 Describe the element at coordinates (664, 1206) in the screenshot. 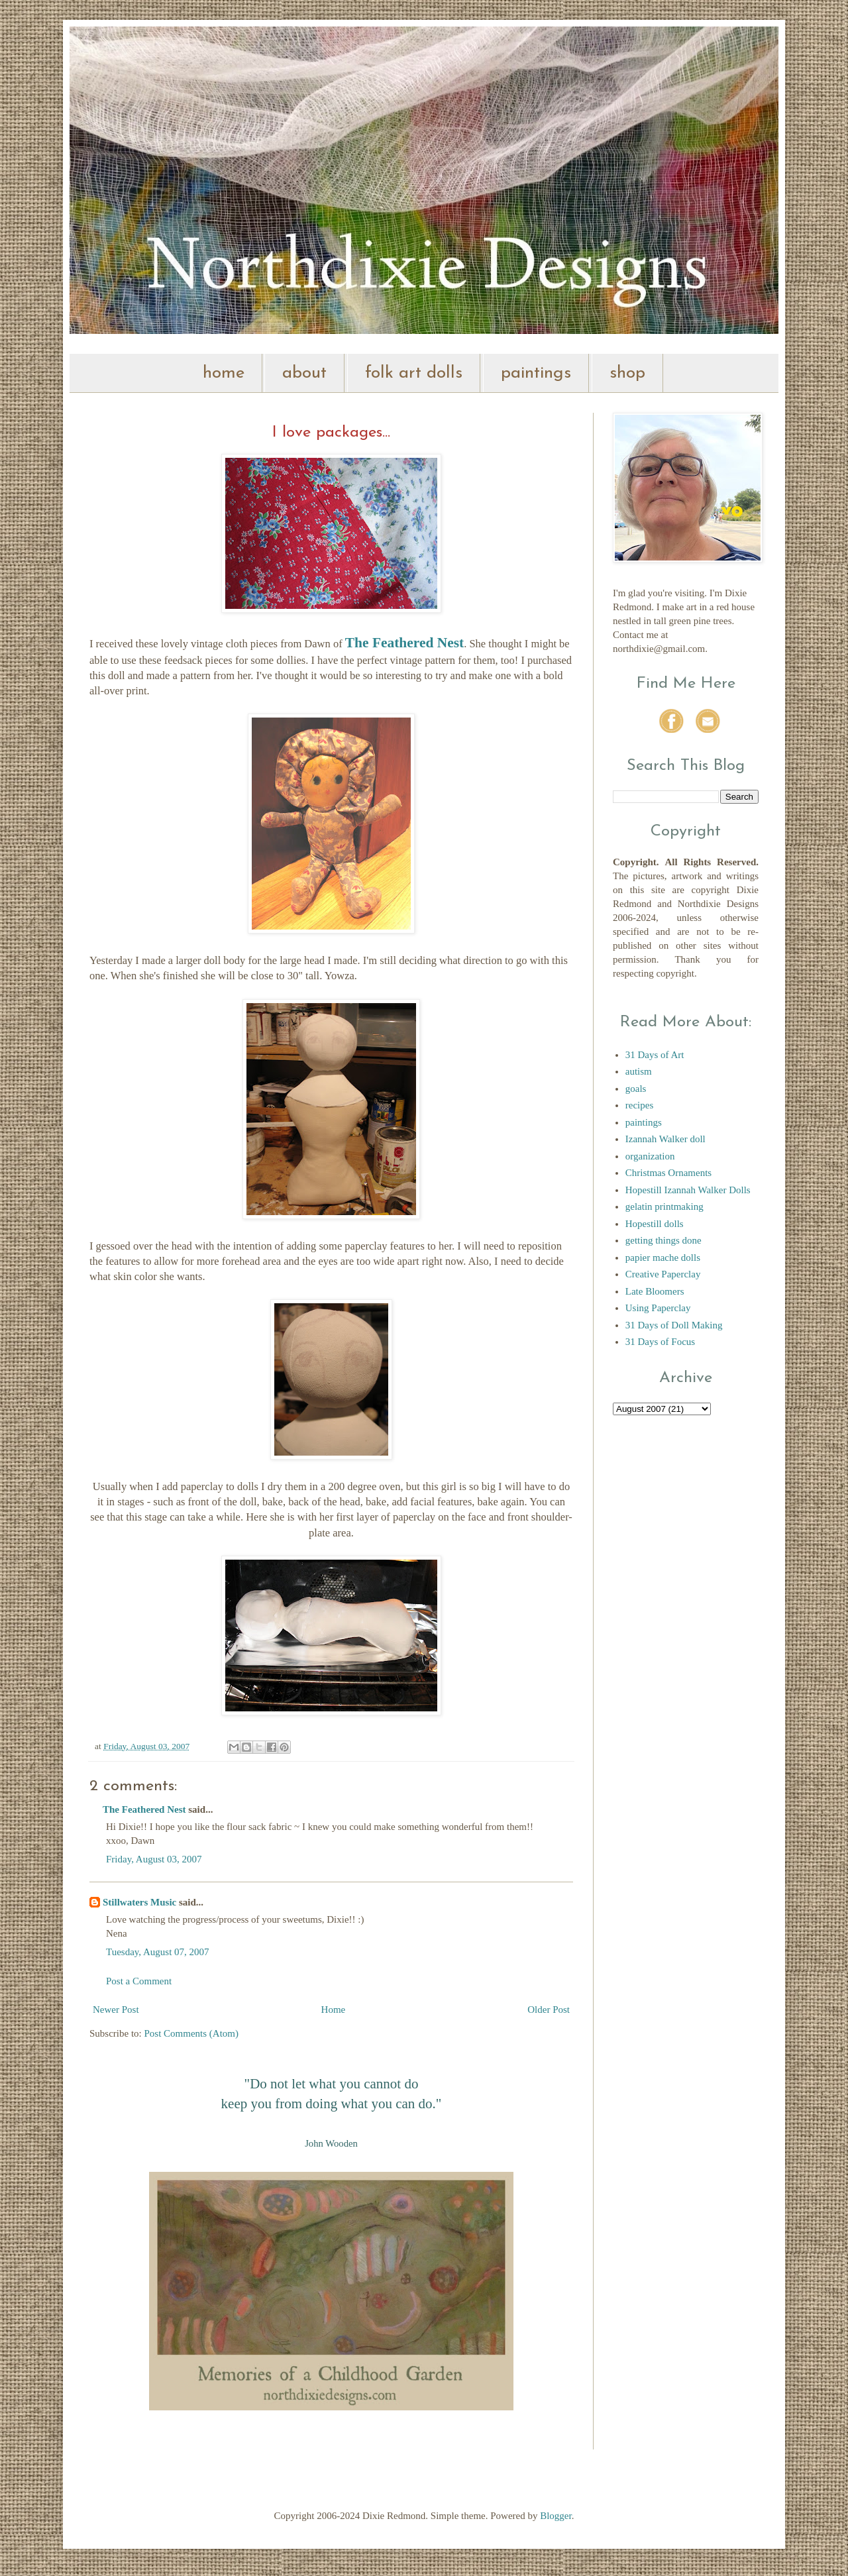

I see `gelatin printmaking` at that location.